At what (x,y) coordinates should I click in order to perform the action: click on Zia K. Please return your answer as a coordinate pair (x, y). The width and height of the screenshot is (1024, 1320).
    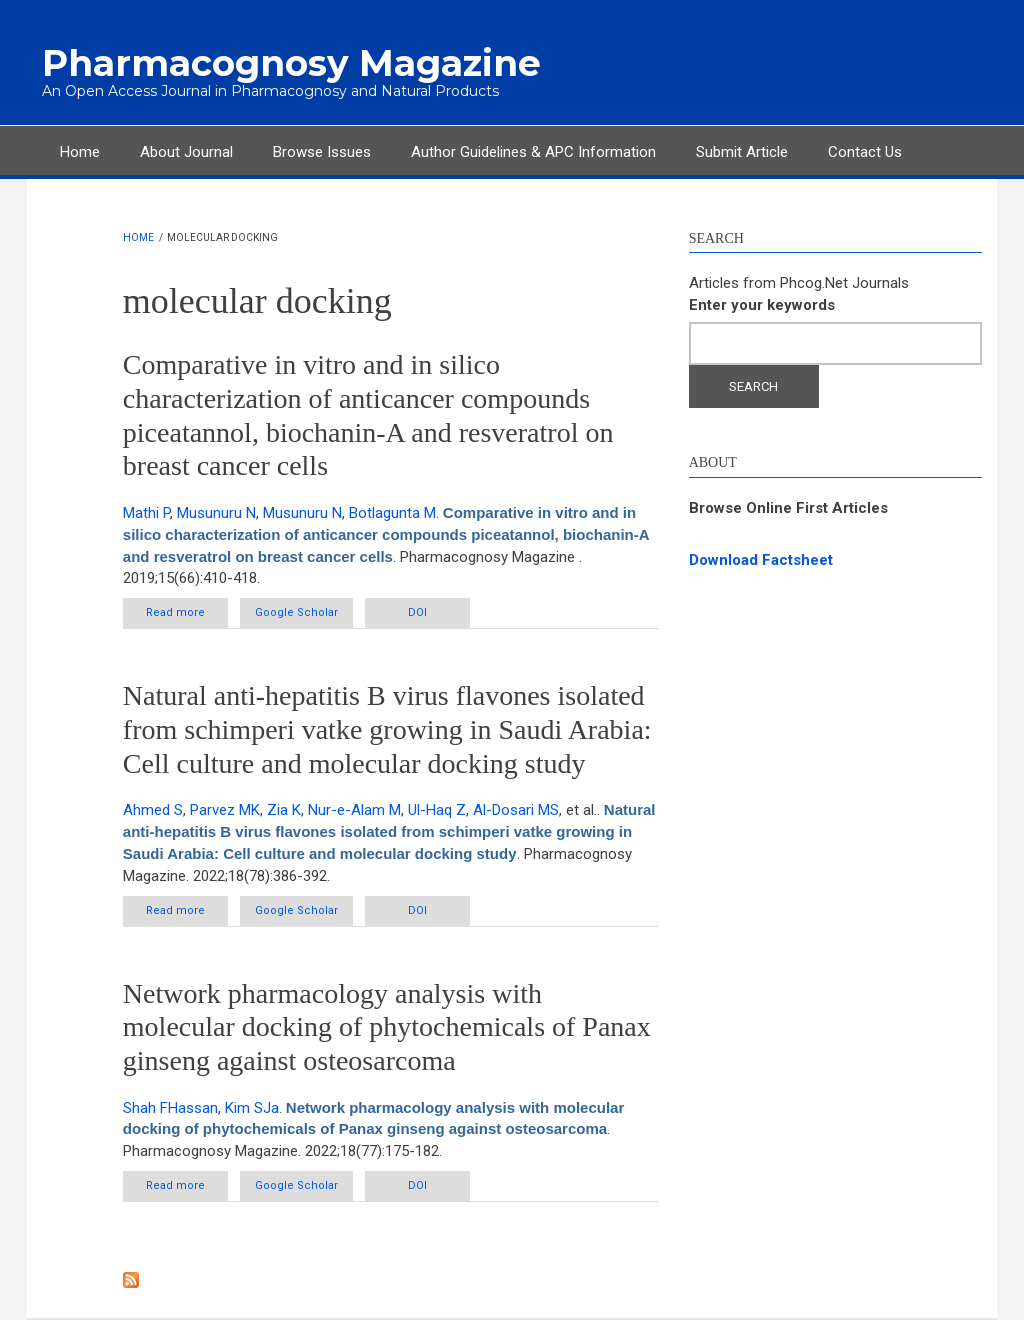
    Looking at the image, I should click on (284, 810).